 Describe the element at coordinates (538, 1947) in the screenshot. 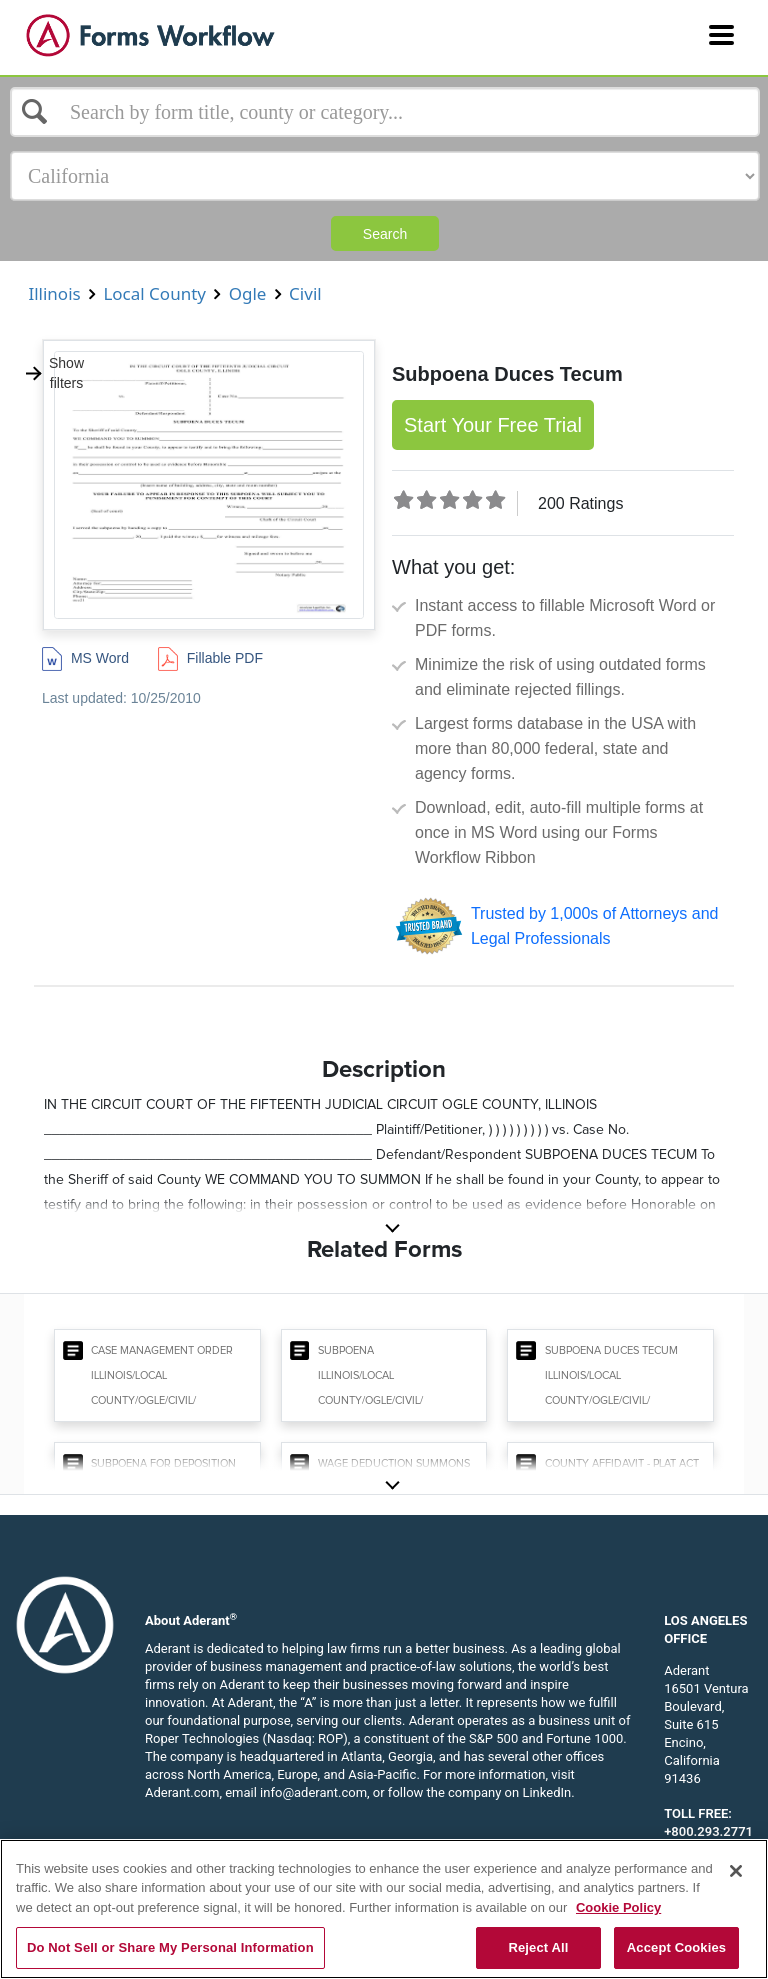

I see `Reject All` at that location.